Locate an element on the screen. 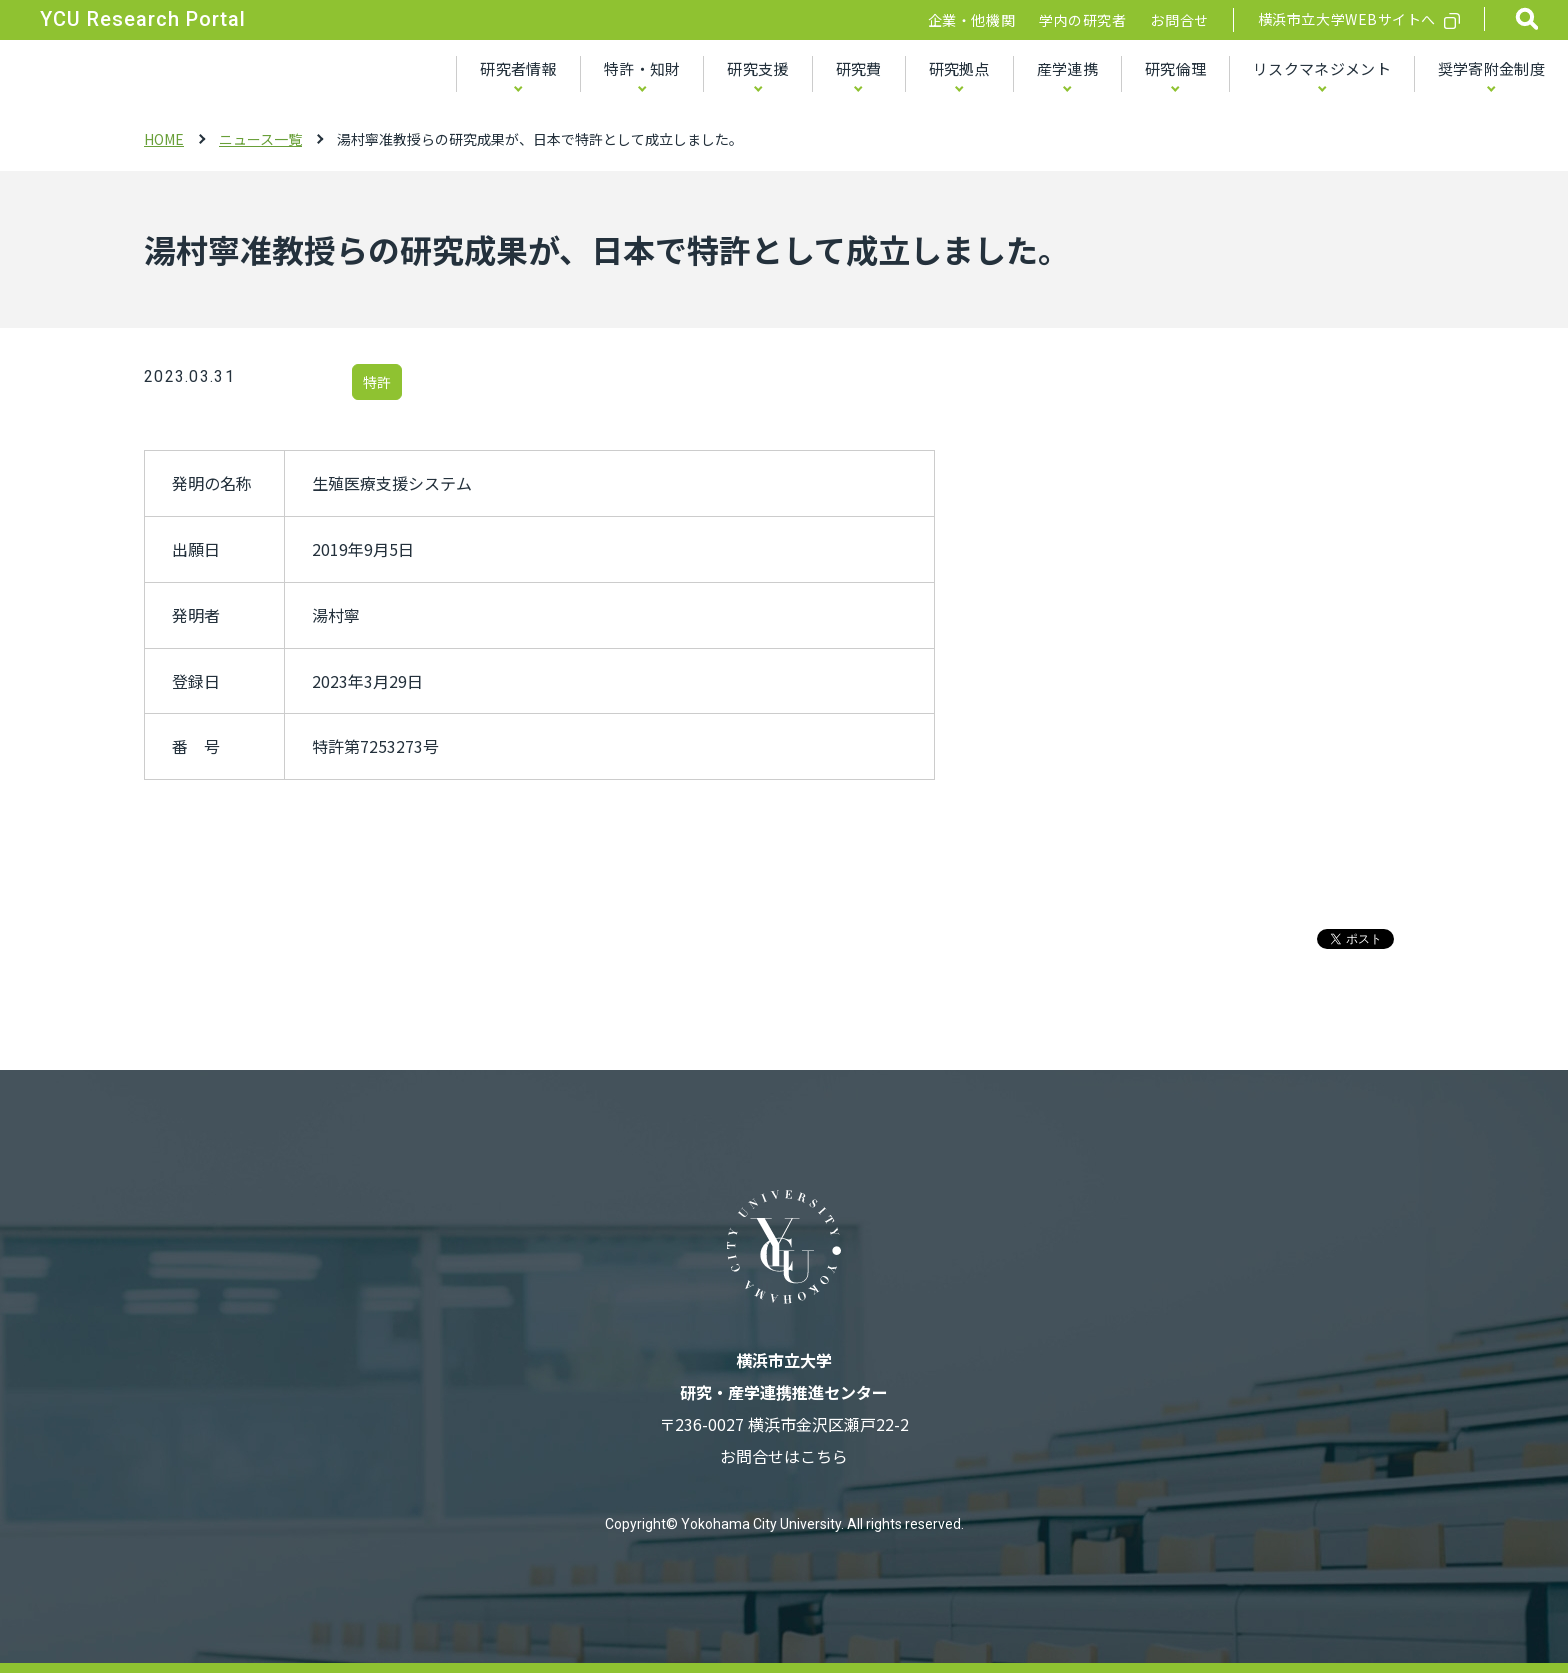  研究者情報 is located at coordinates (518, 68).